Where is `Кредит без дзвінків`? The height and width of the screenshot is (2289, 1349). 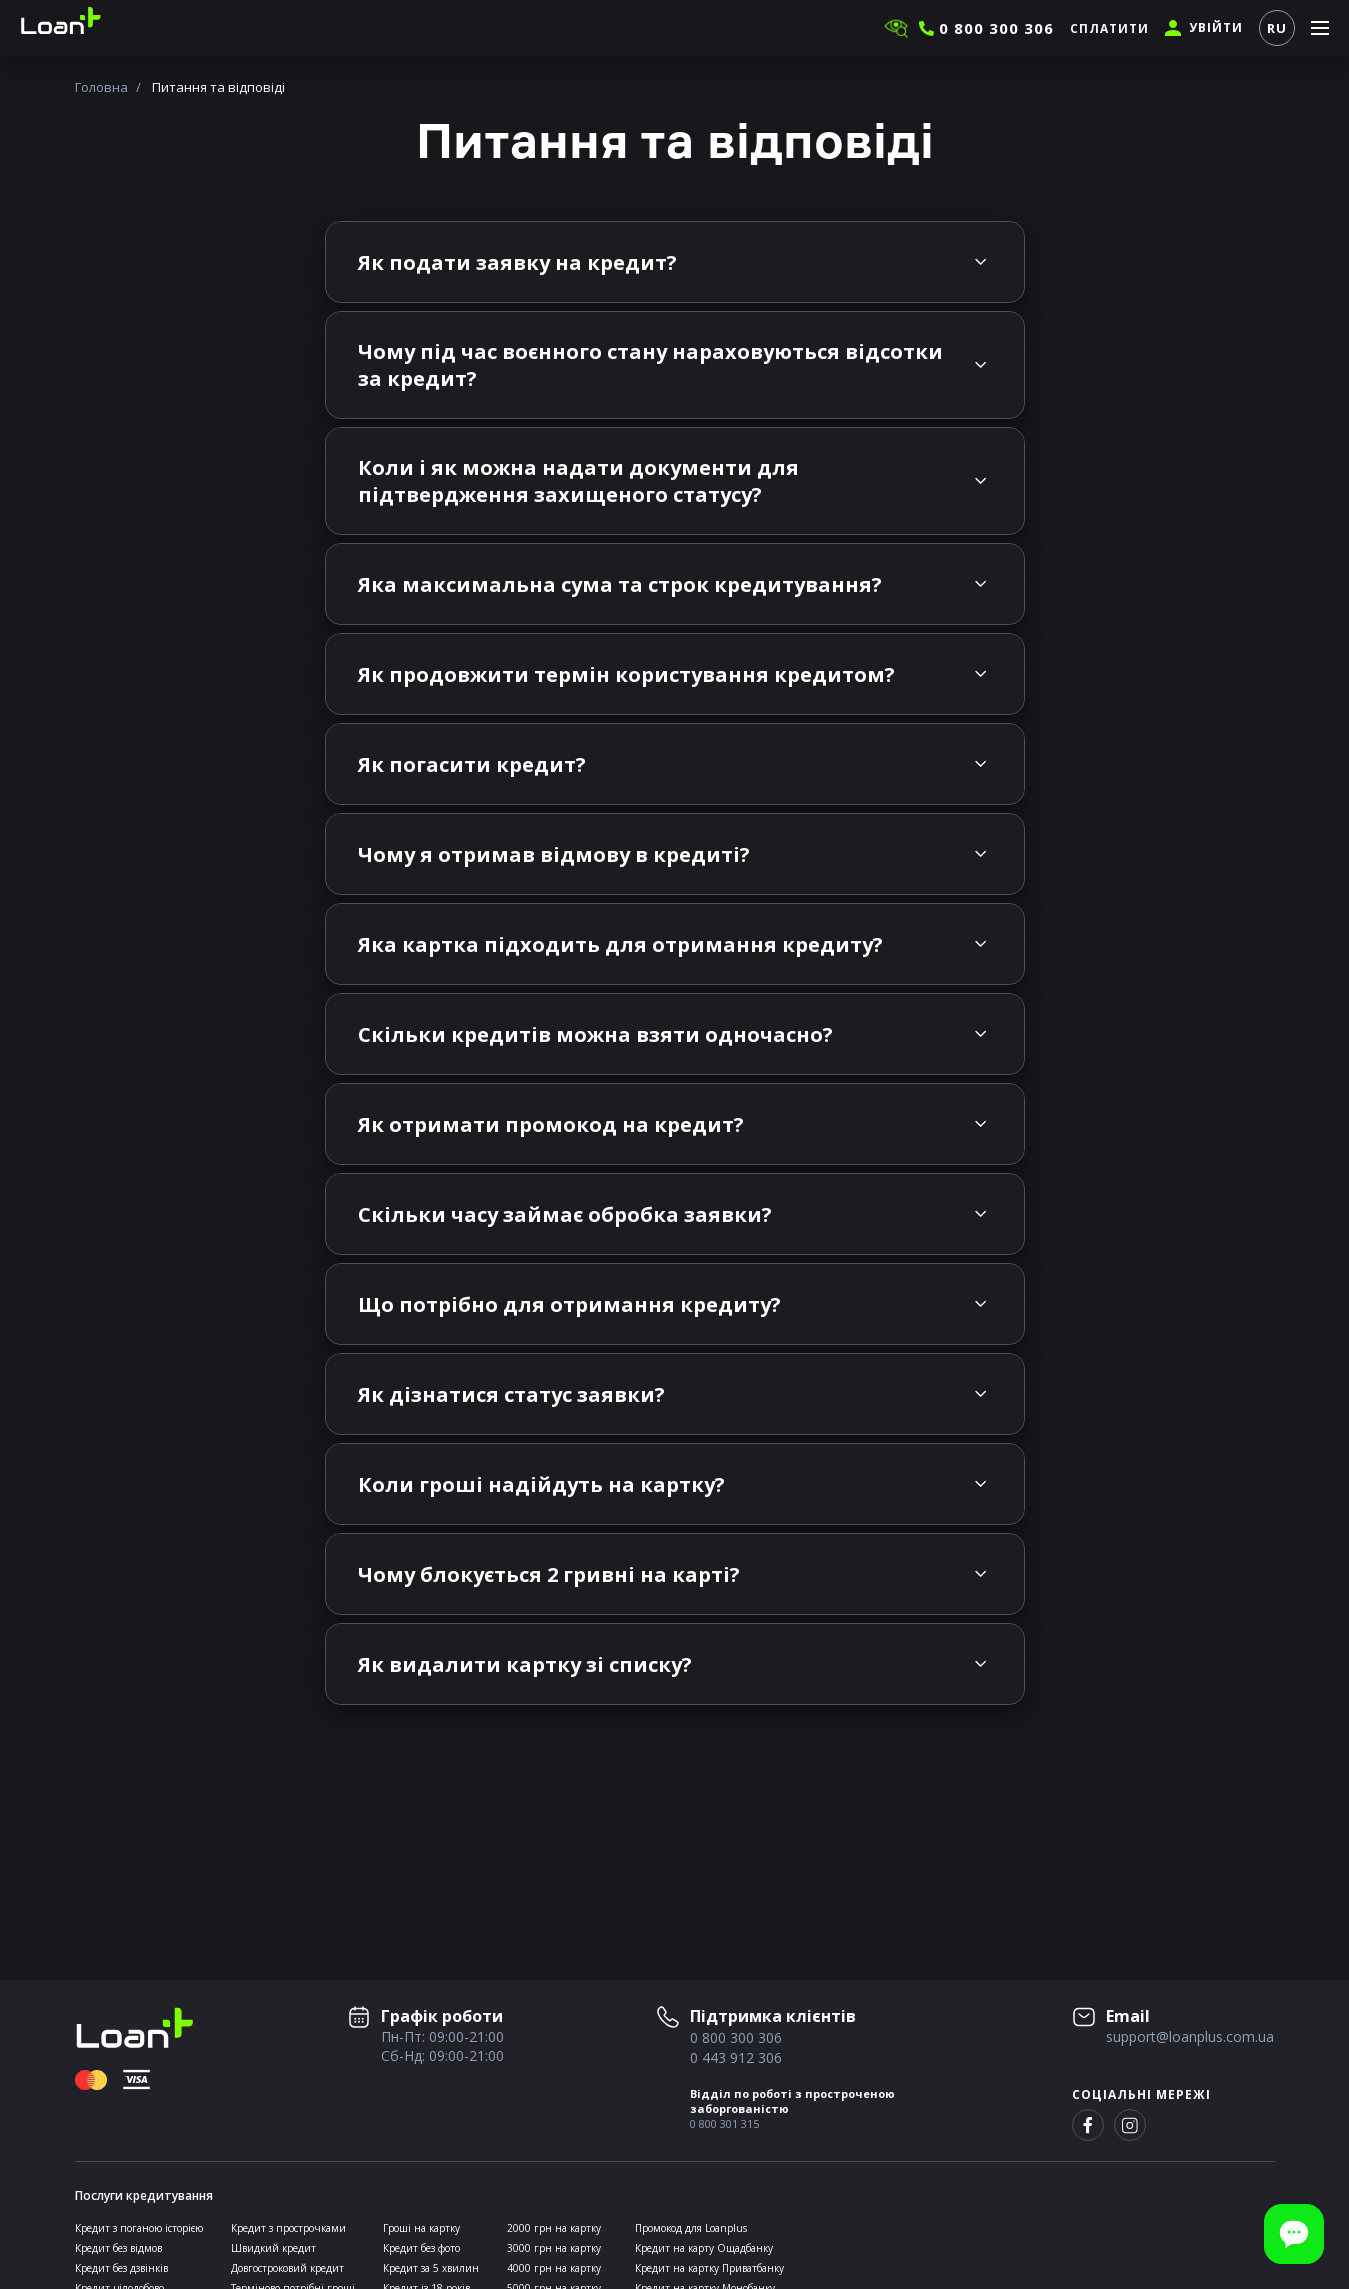 Кредит без дзвінків is located at coordinates (121, 2268).